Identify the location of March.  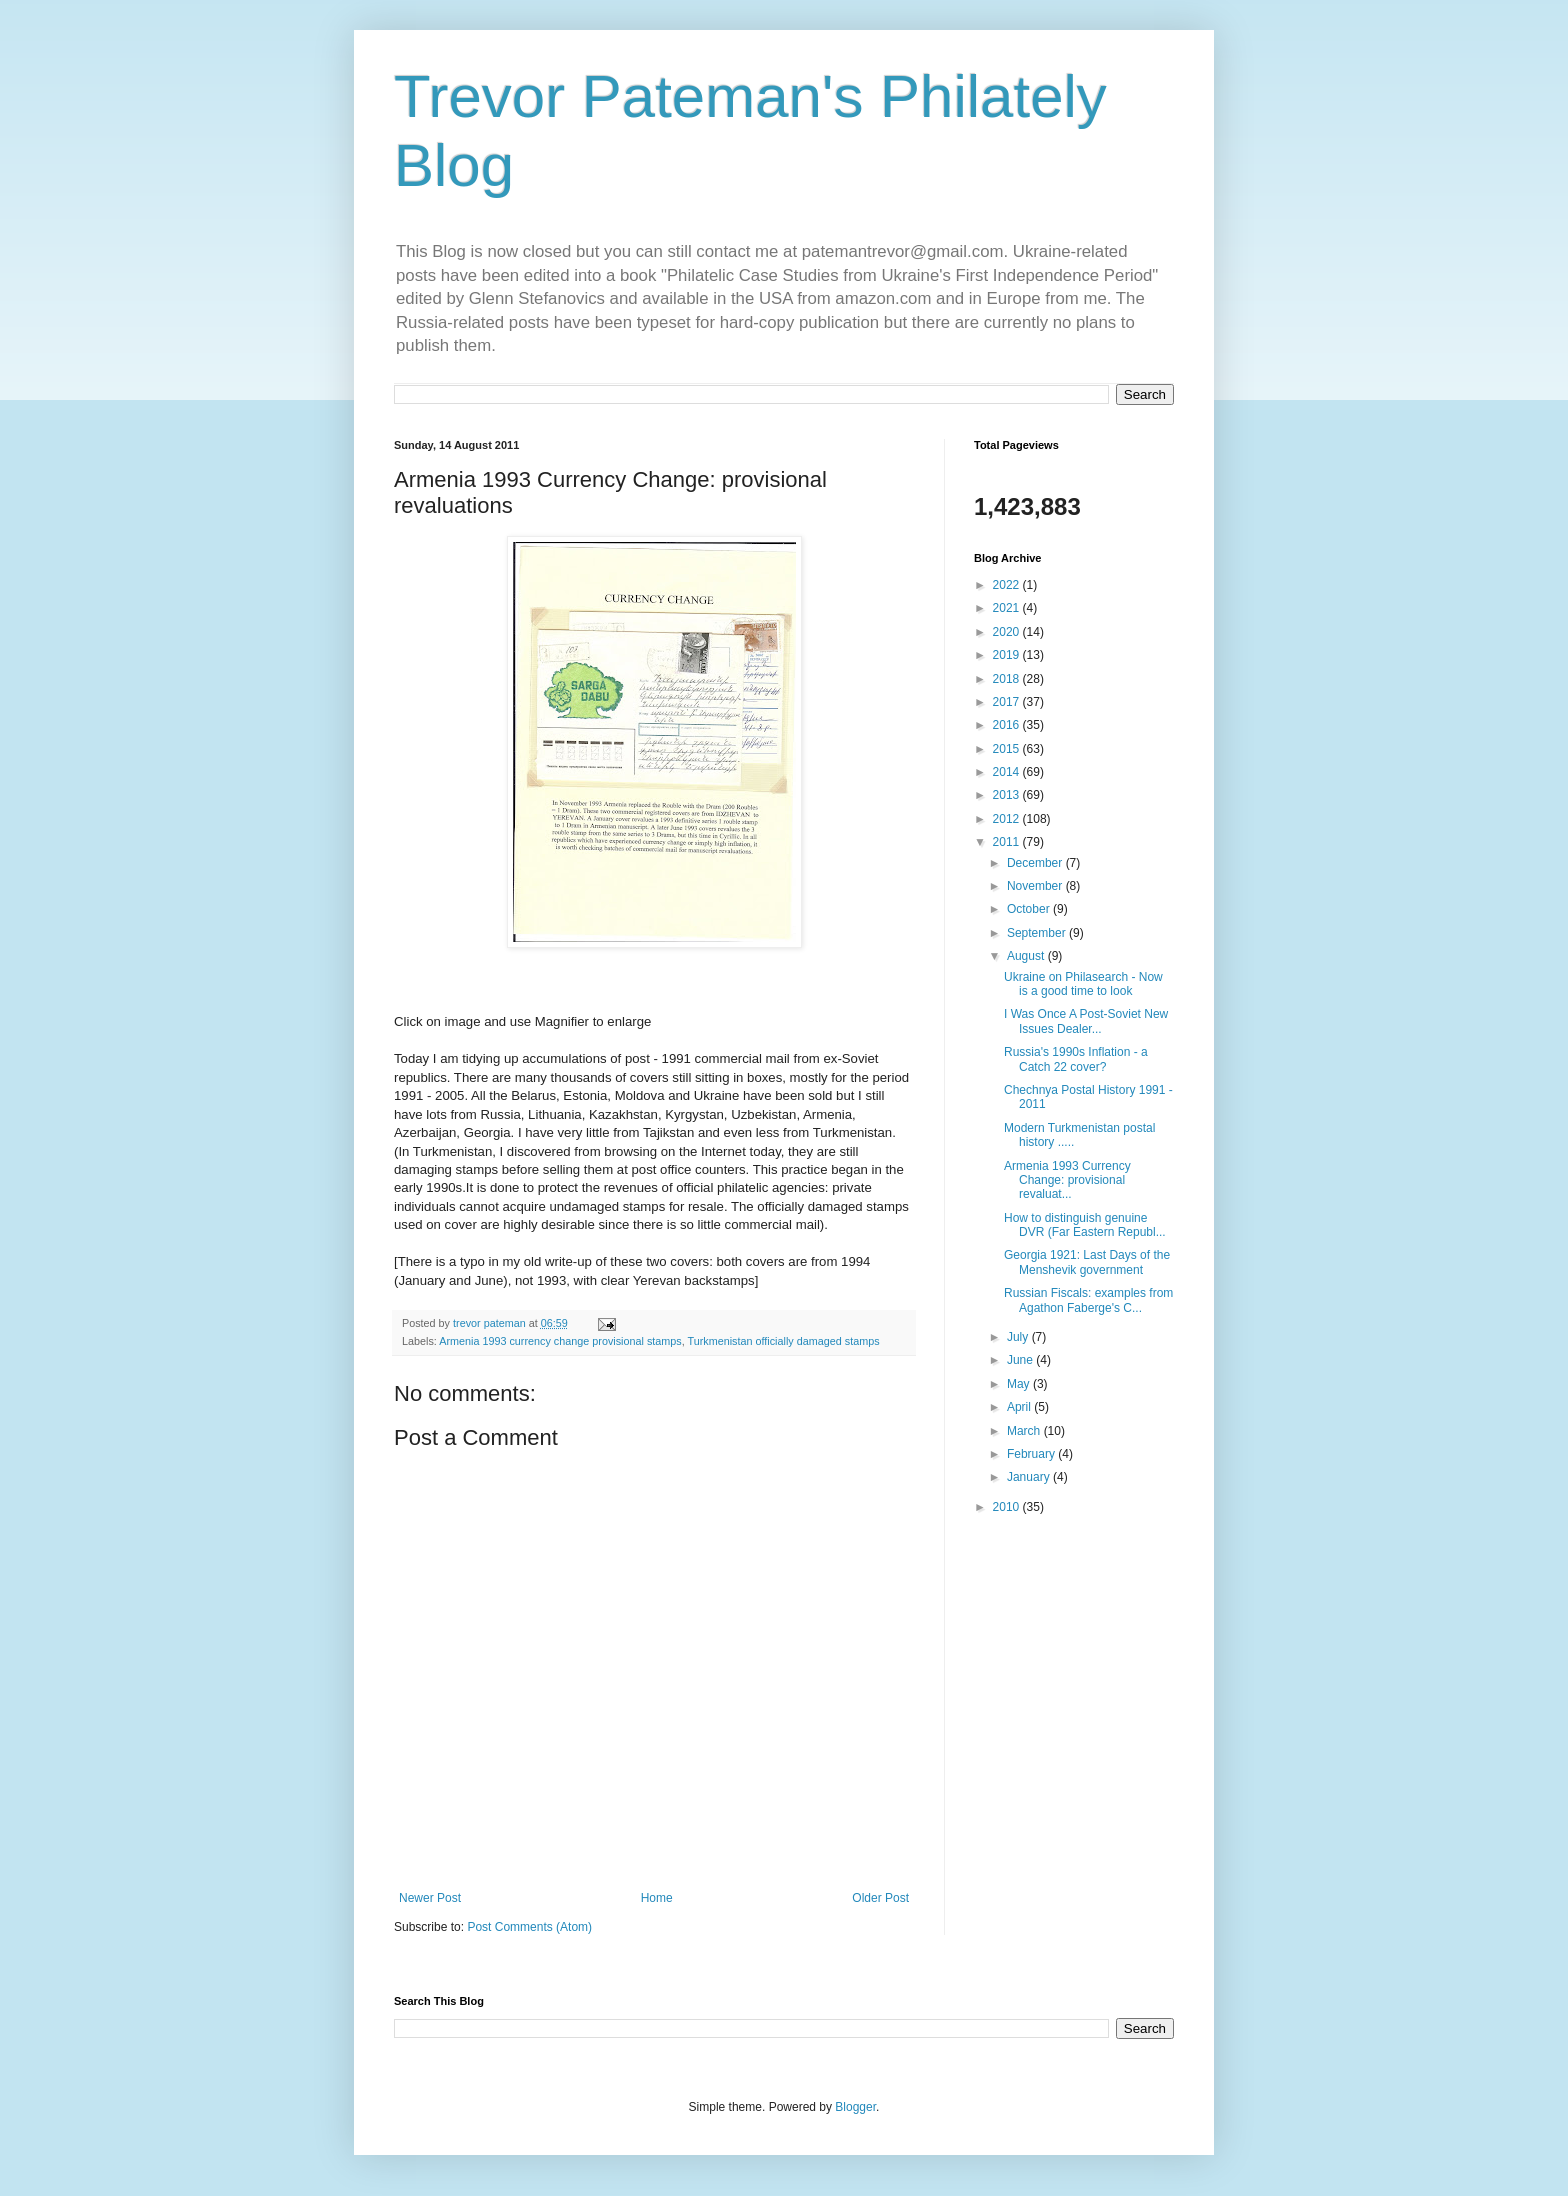
(1025, 1431).